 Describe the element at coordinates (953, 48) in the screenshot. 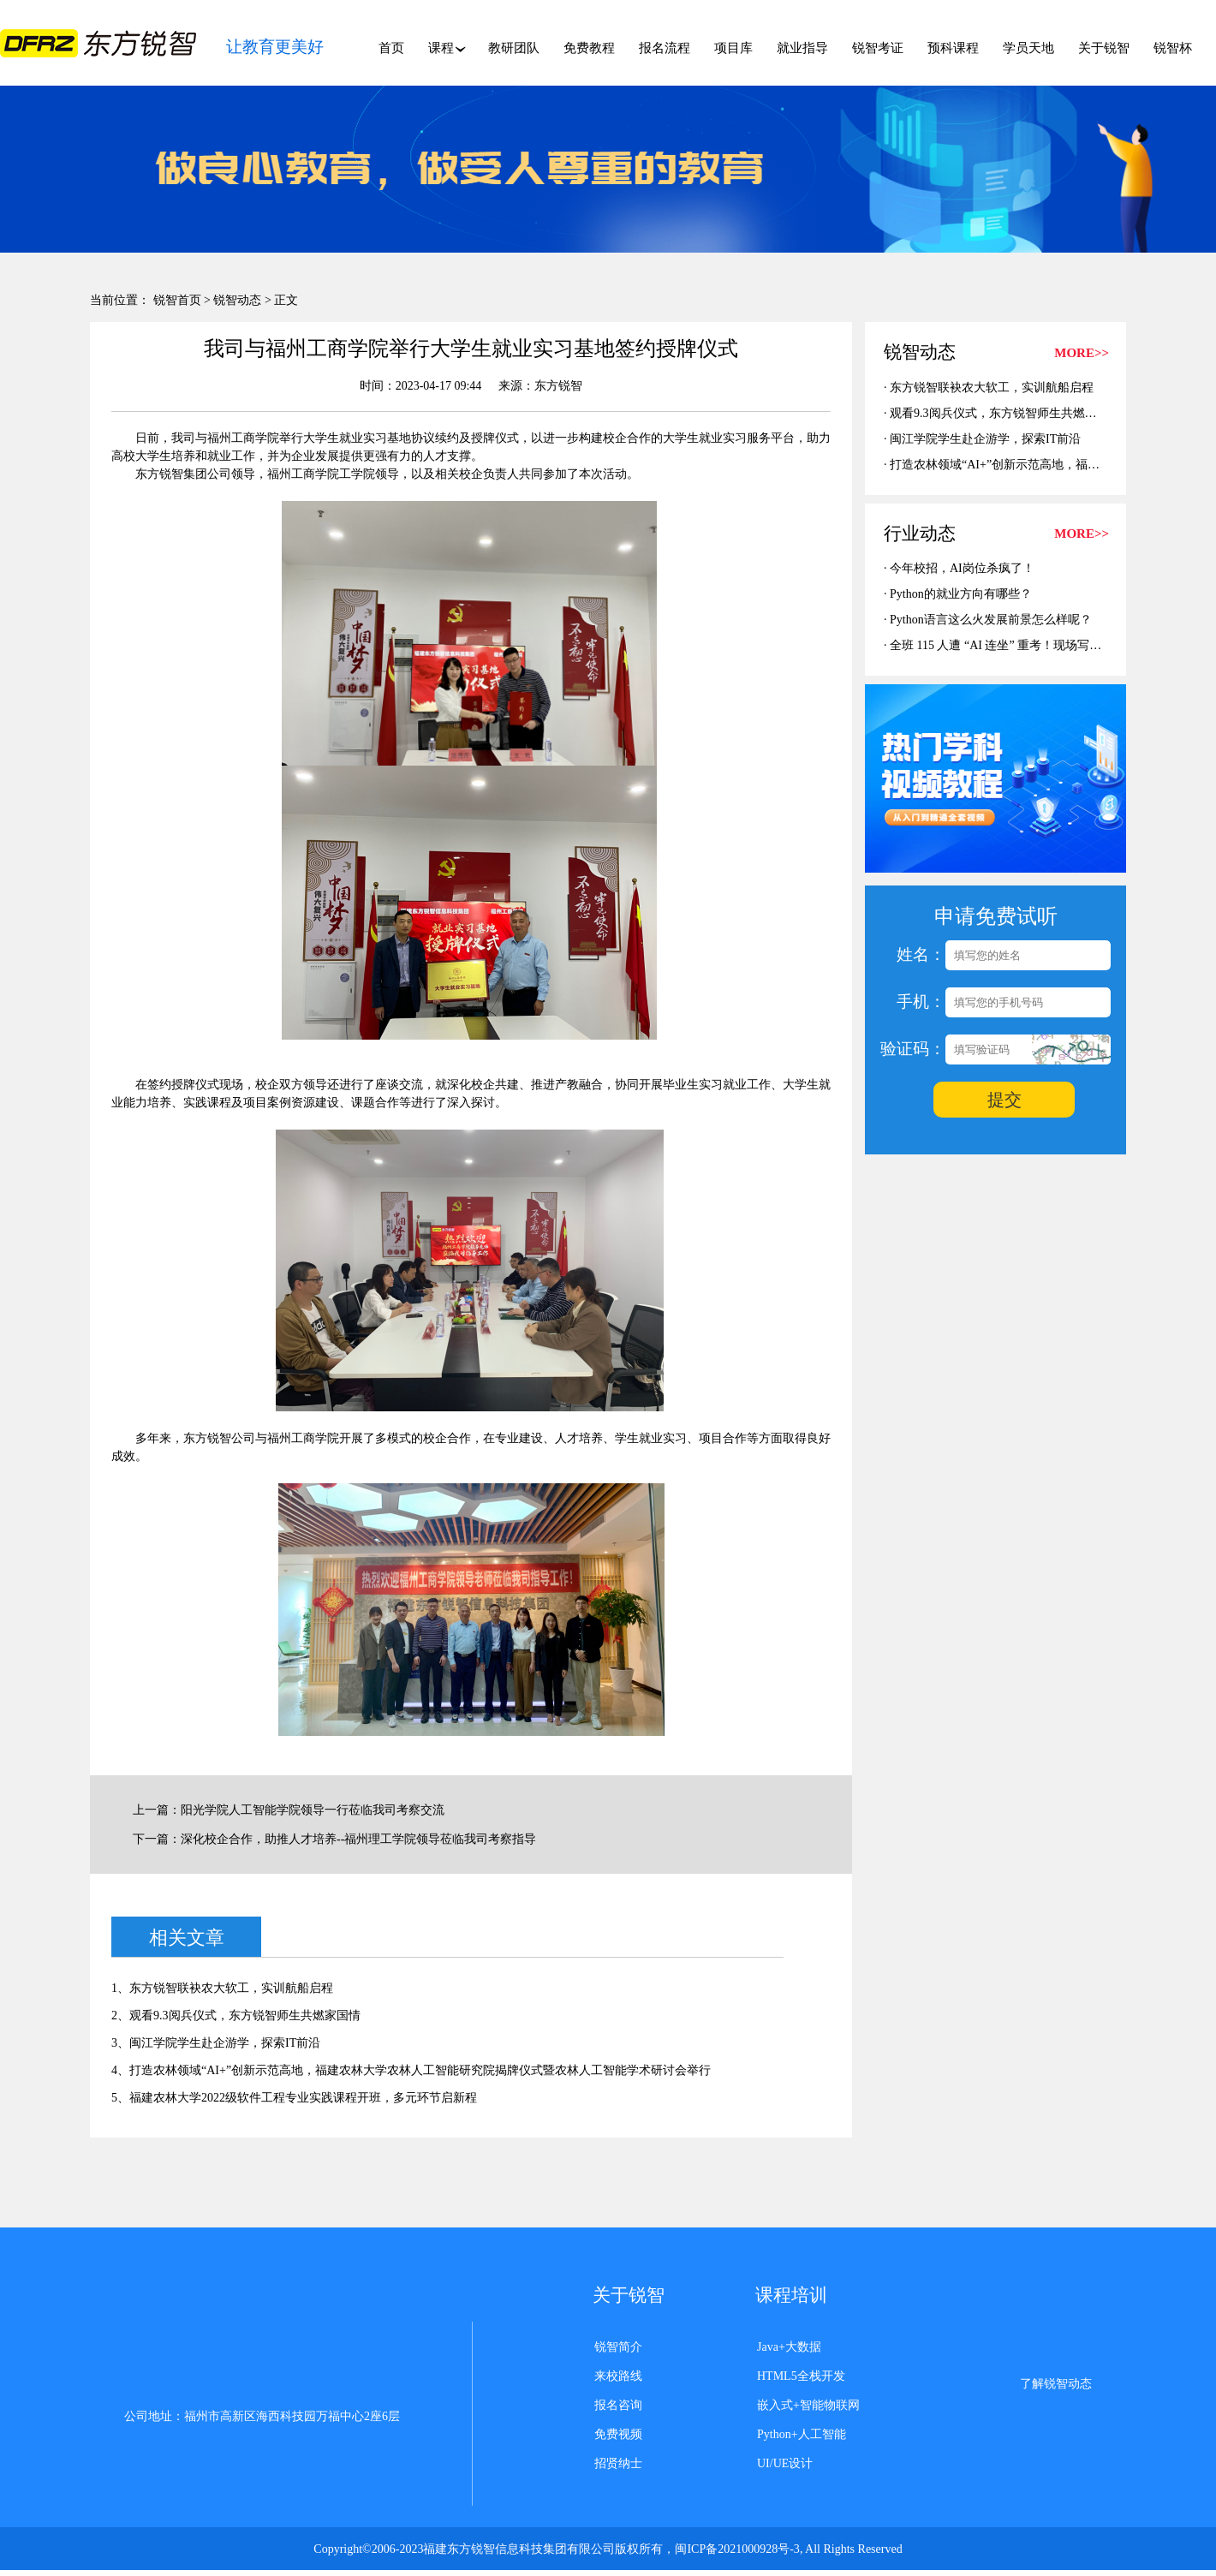

I see `预科课程` at that location.